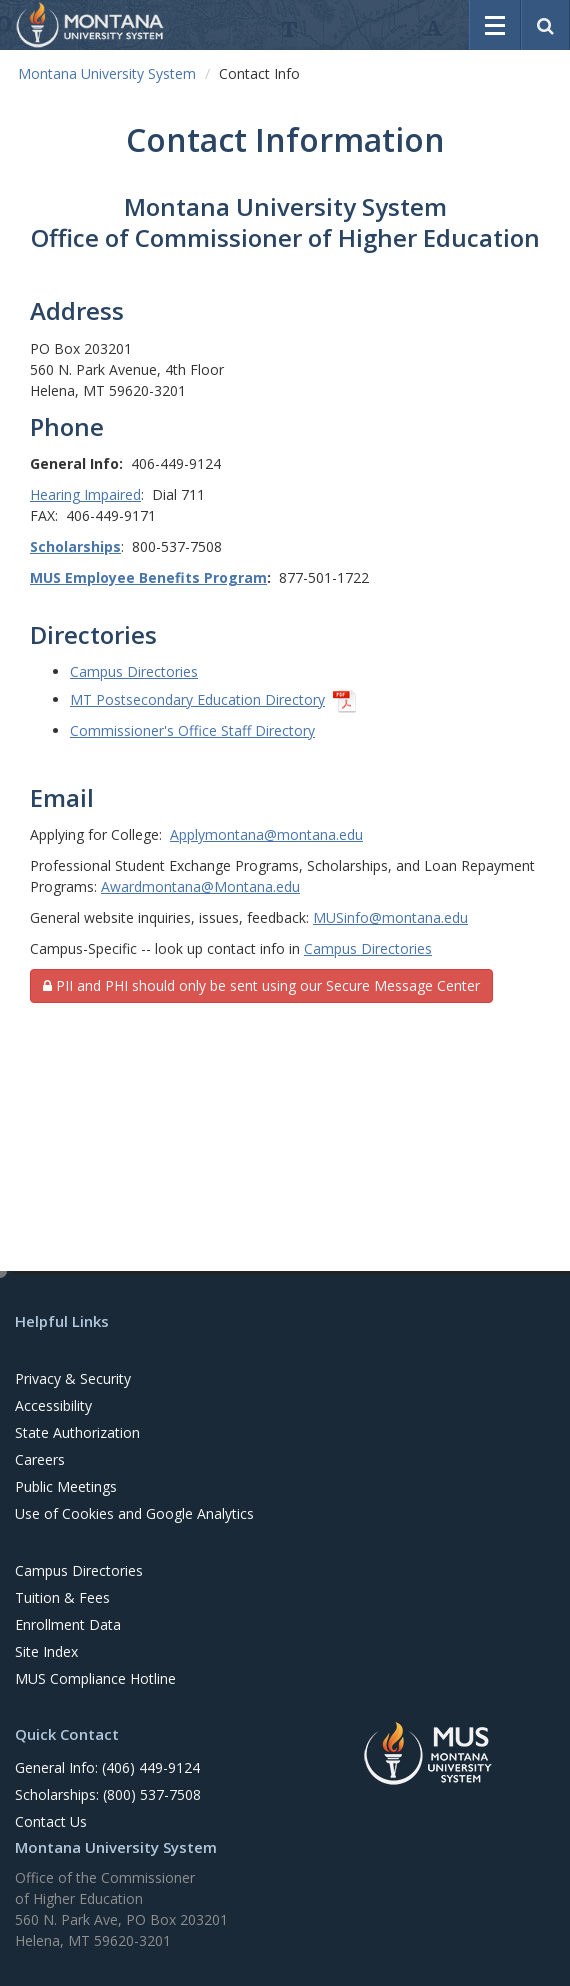  I want to click on Privacy & Security, so click(73, 1378).